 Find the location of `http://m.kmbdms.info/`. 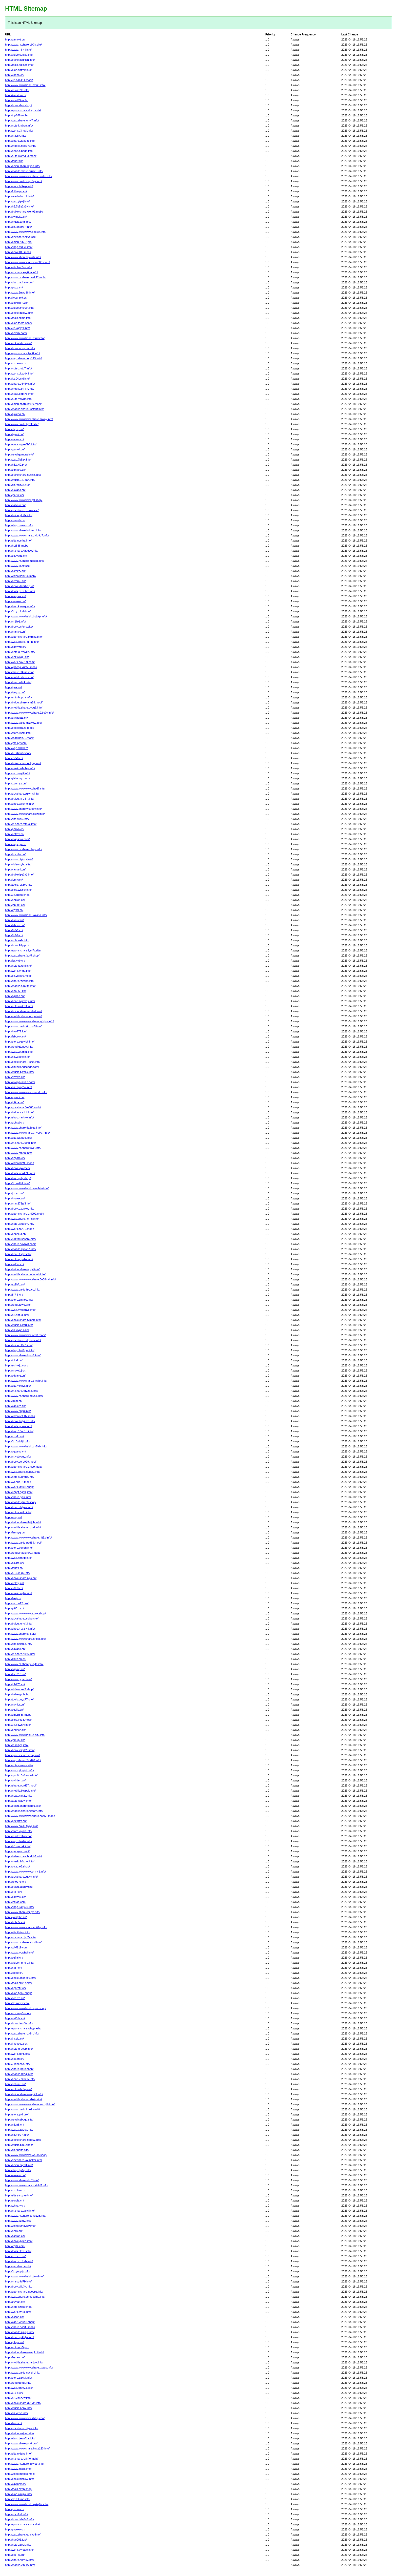

http://m.kmbdms.info/ is located at coordinates (18, 343).